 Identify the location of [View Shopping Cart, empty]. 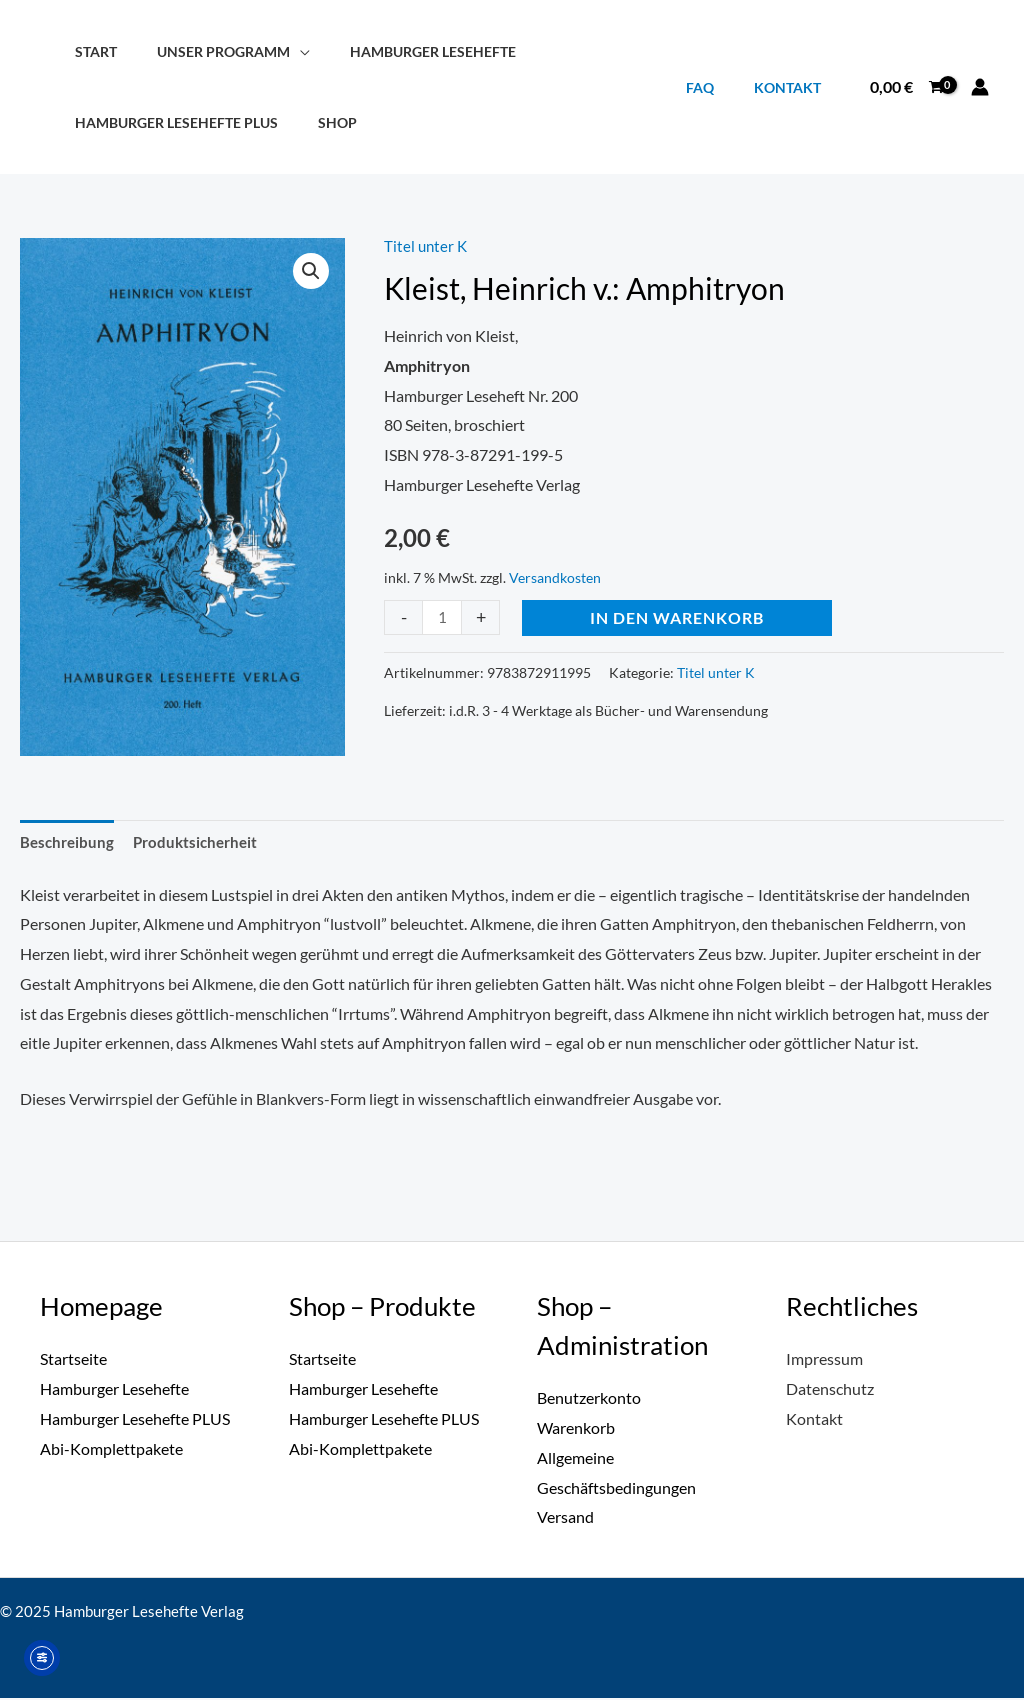
(906, 87).